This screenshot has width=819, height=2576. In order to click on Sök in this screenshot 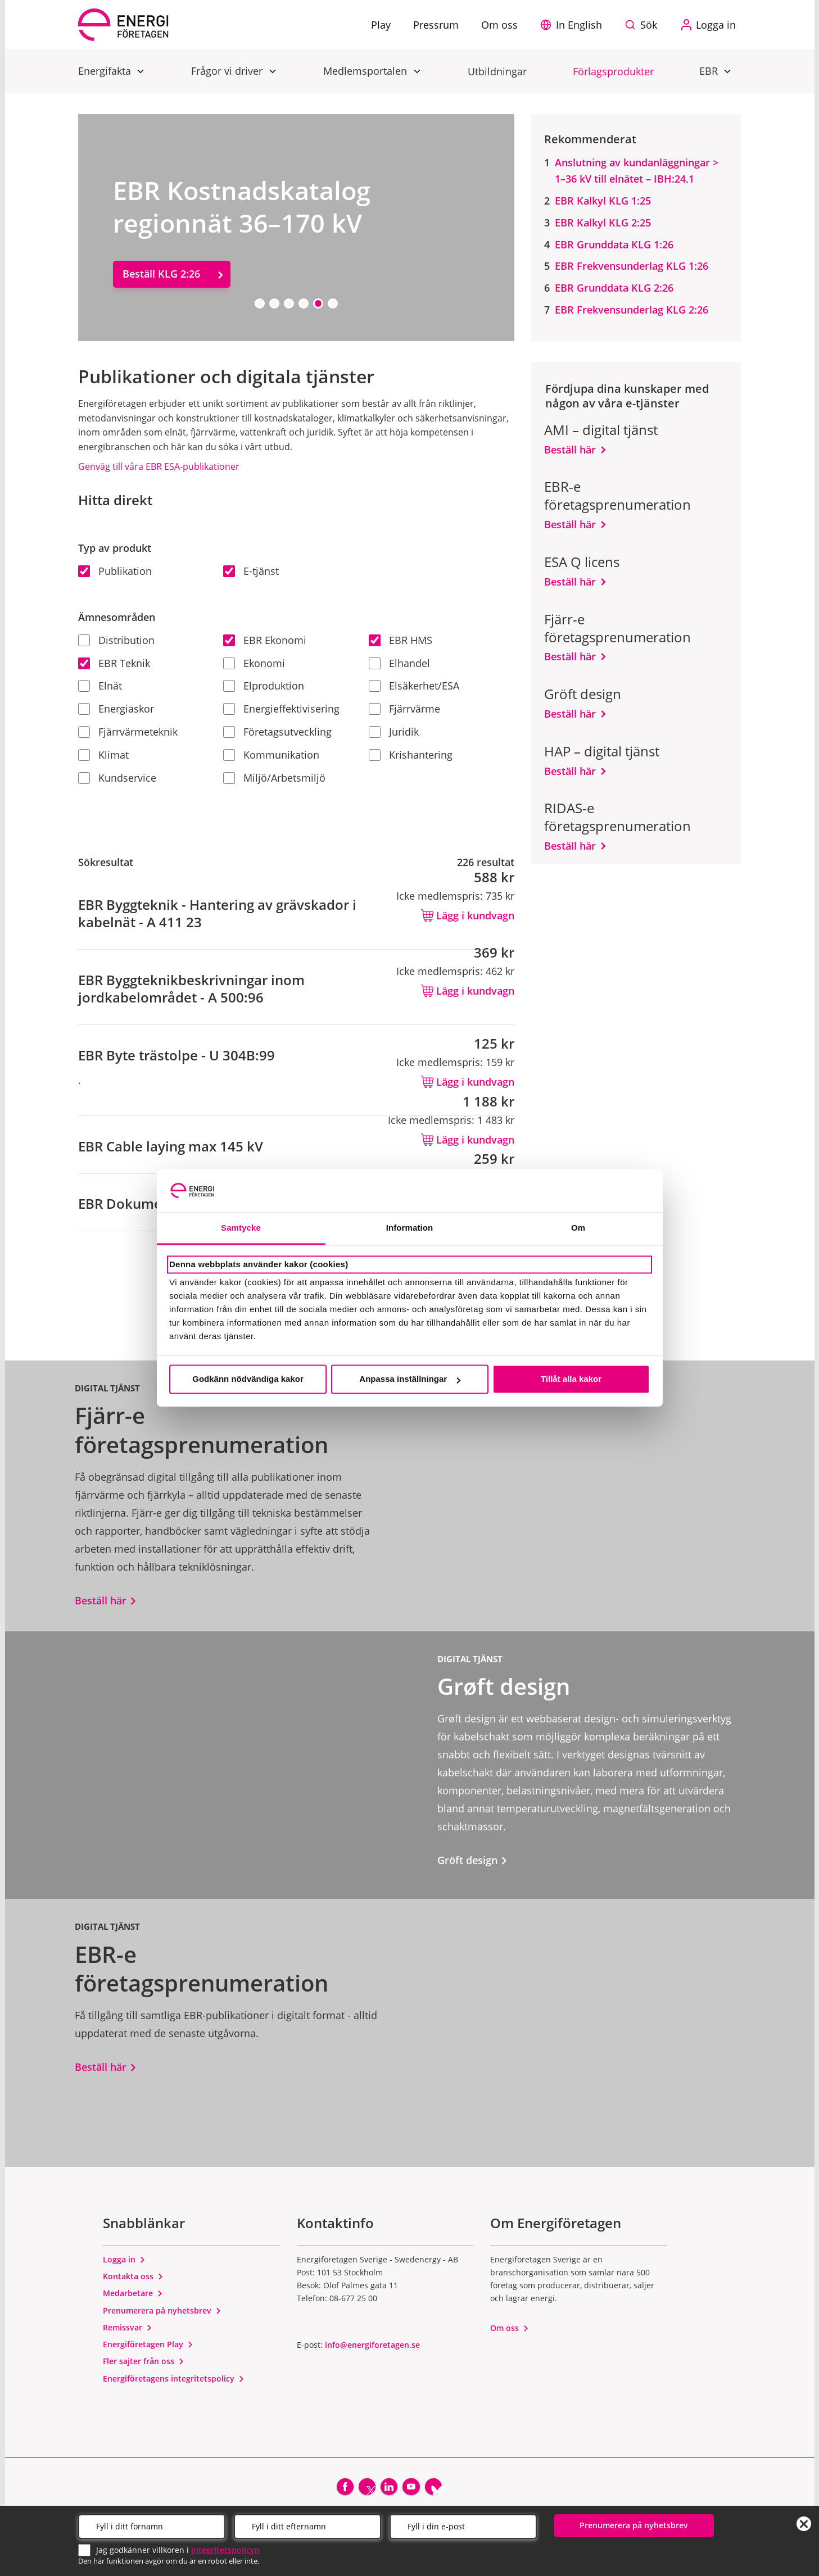, I will do `click(648, 24)`.